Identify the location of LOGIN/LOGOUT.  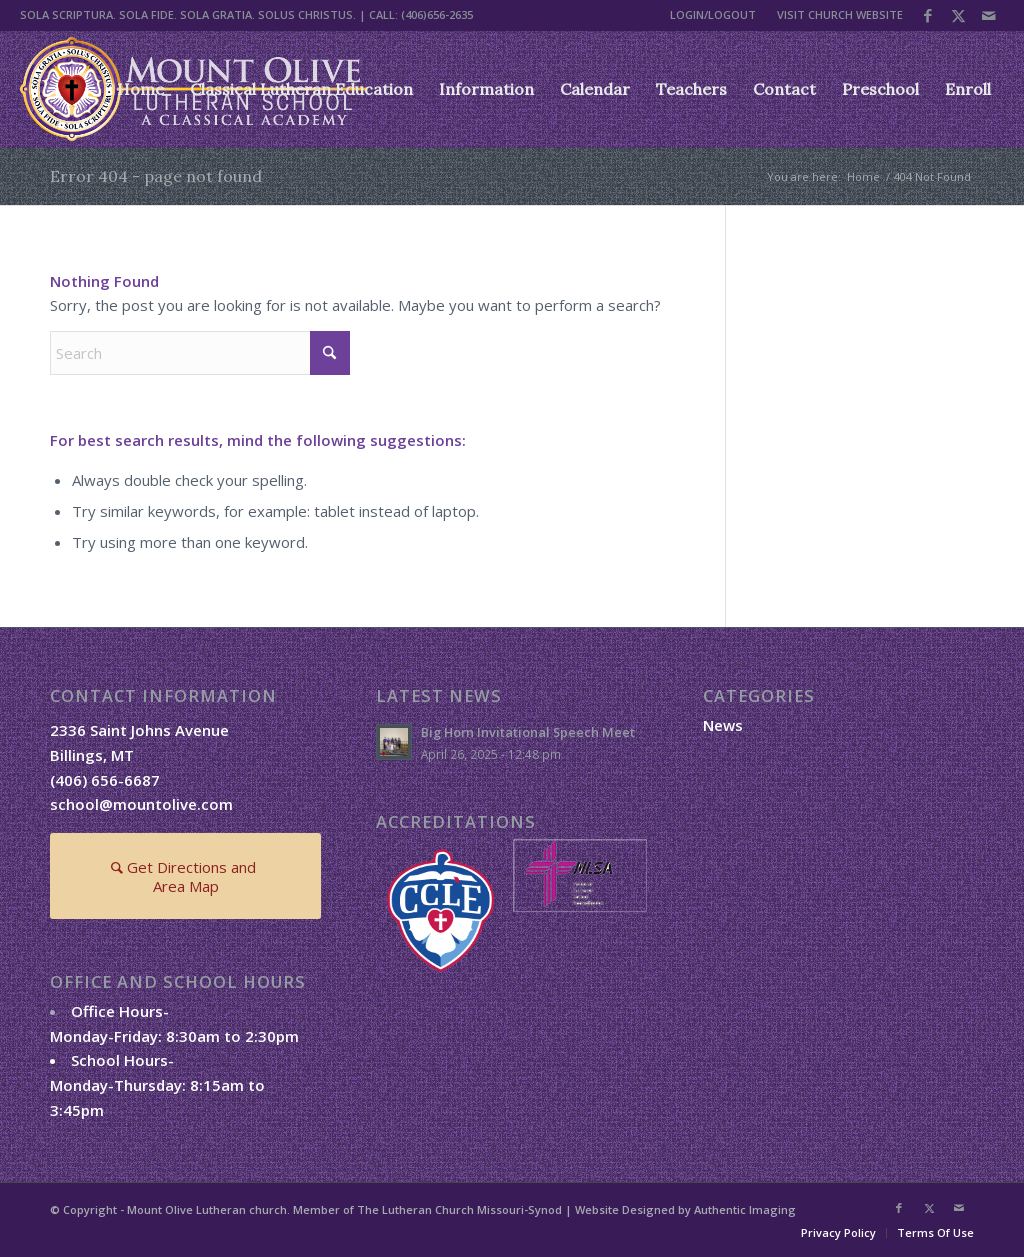
(713, 14).